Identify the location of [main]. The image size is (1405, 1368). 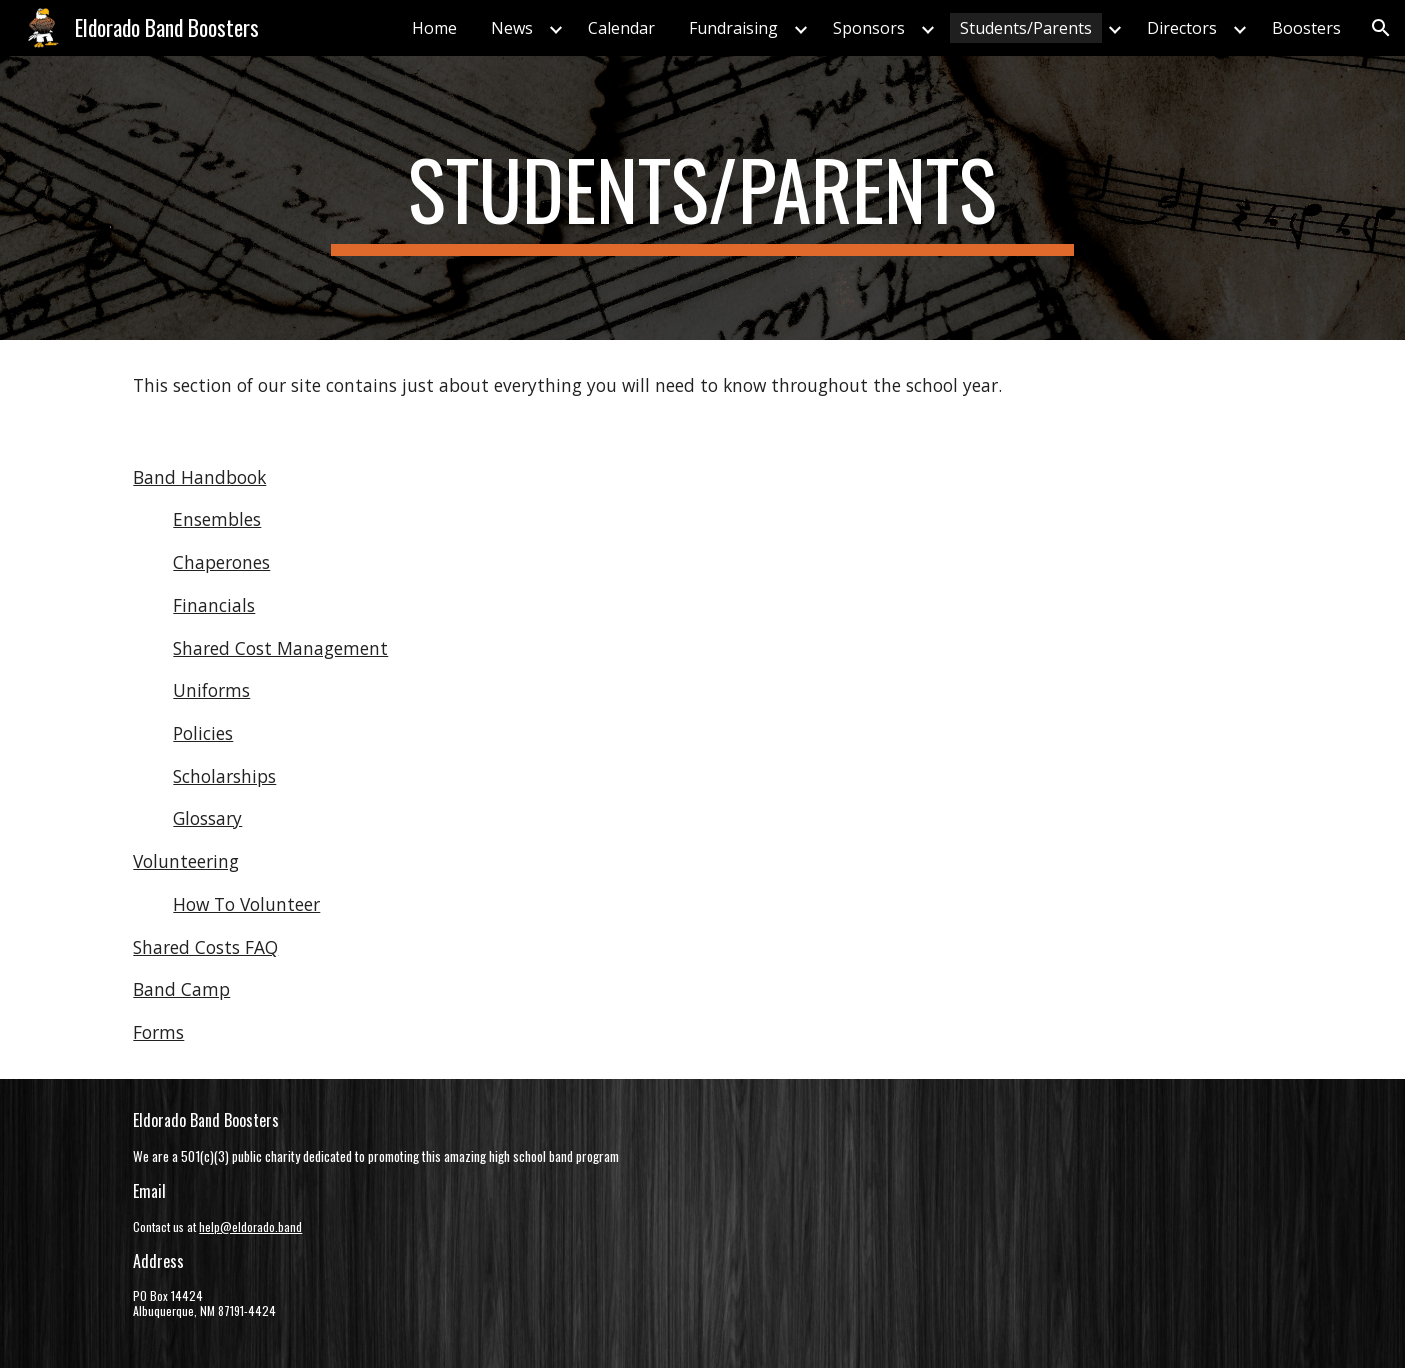
(703, 198).